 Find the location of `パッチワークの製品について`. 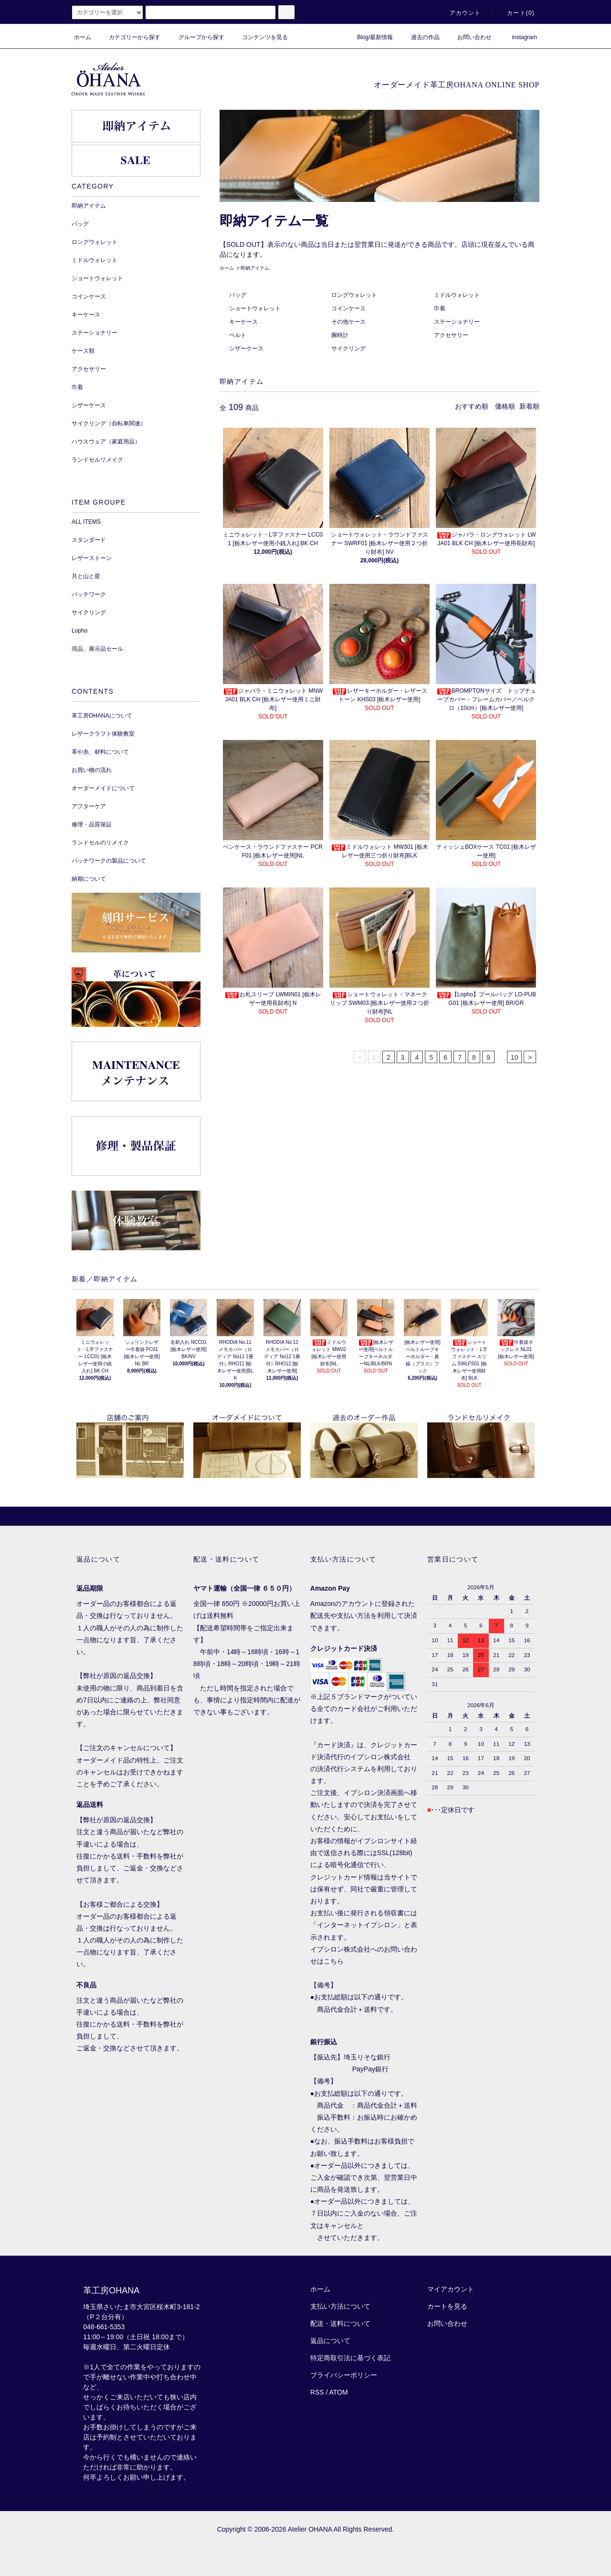

パッチワークの製品について is located at coordinates (109, 860).